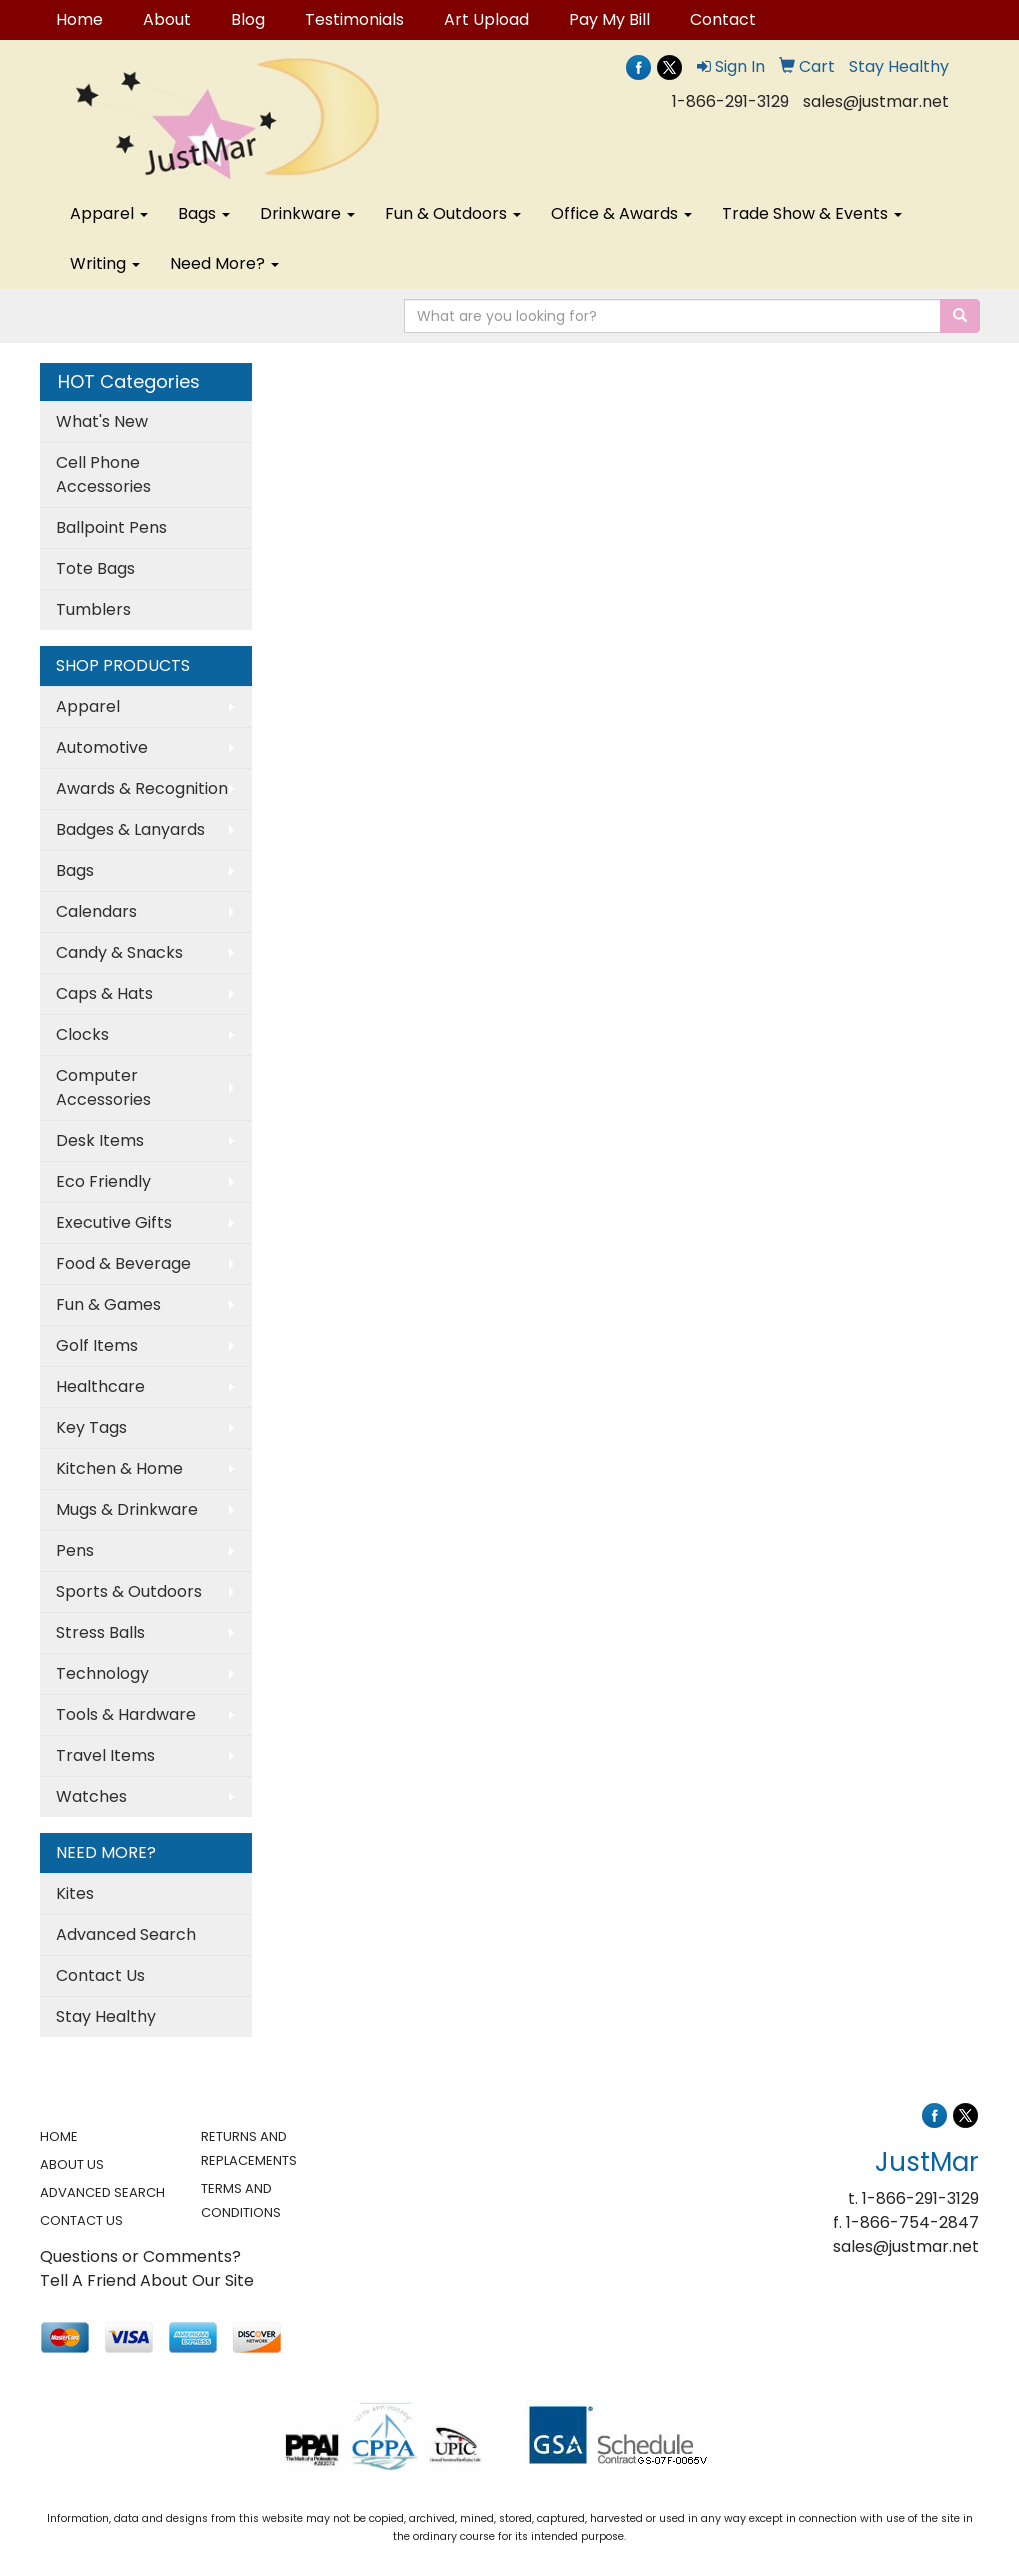  Describe the element at coordinates (140, 2256) in the screenshot. I see `Questions or Comments?` at that location.